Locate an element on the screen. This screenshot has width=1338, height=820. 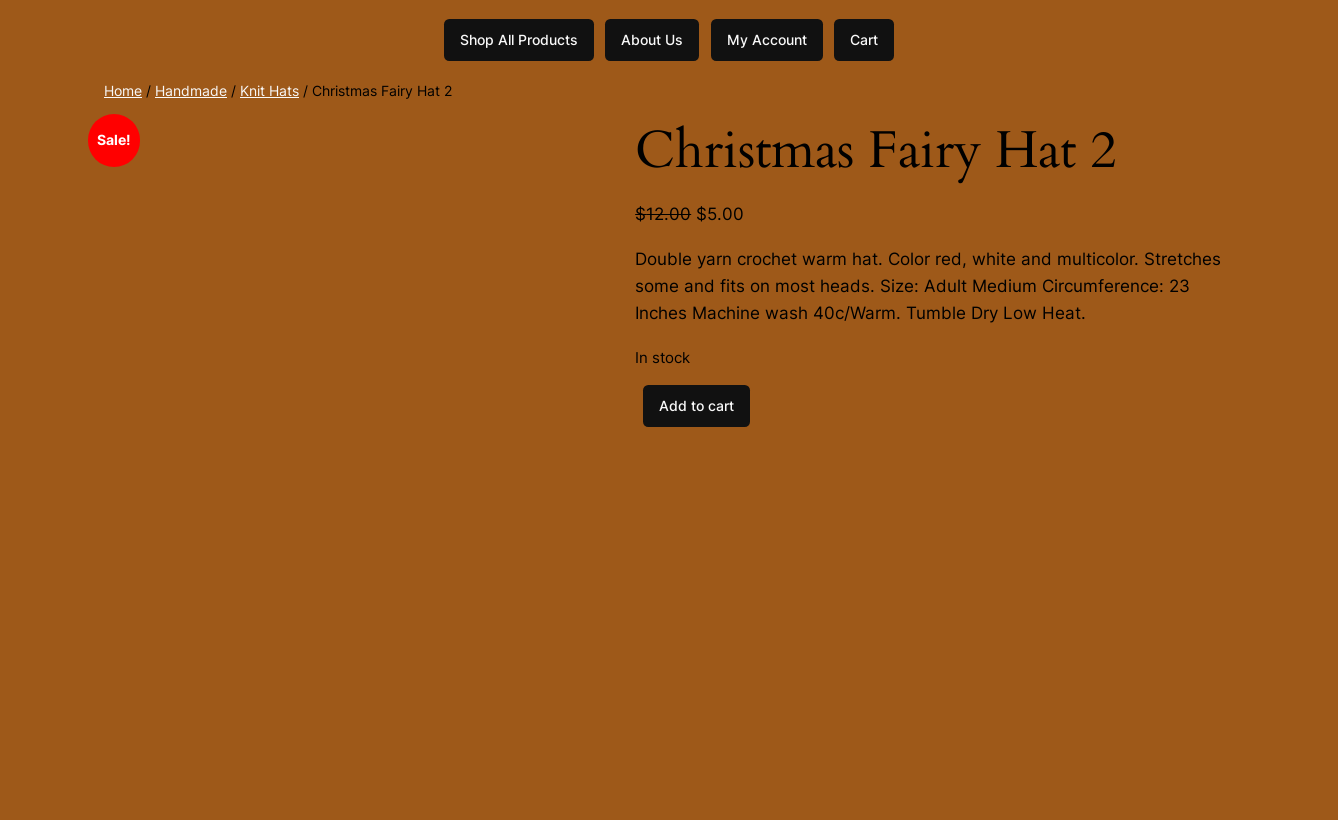
Cart is located at coordinates (864, 39).